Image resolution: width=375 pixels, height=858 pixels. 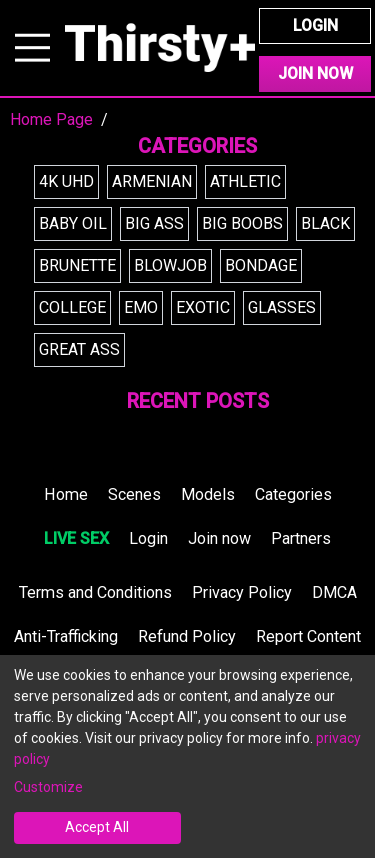 What do you see at coordinates (66, 494) in the screenshot?
I see `Home` at bounding box center [66, 494].